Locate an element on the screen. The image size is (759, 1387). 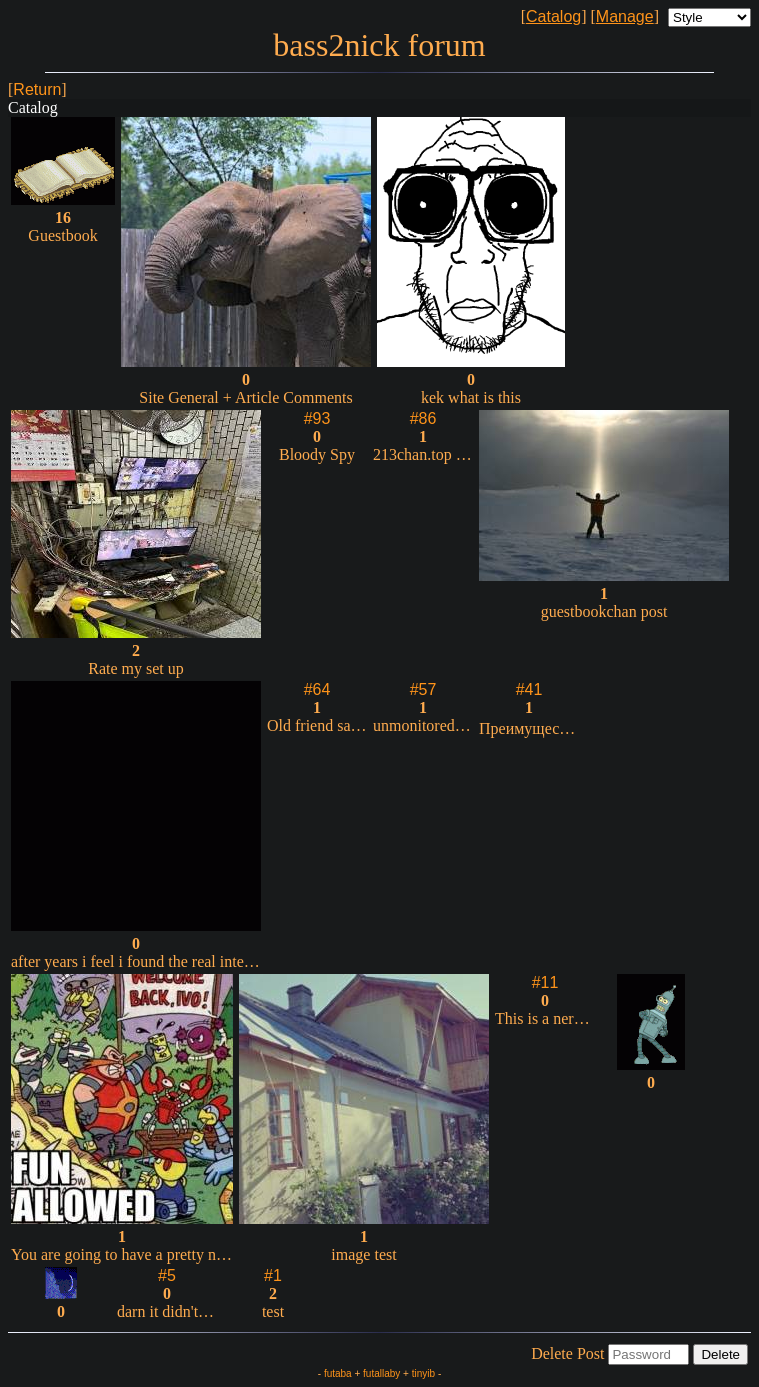
futaba is located at coordinates (338, 1373).